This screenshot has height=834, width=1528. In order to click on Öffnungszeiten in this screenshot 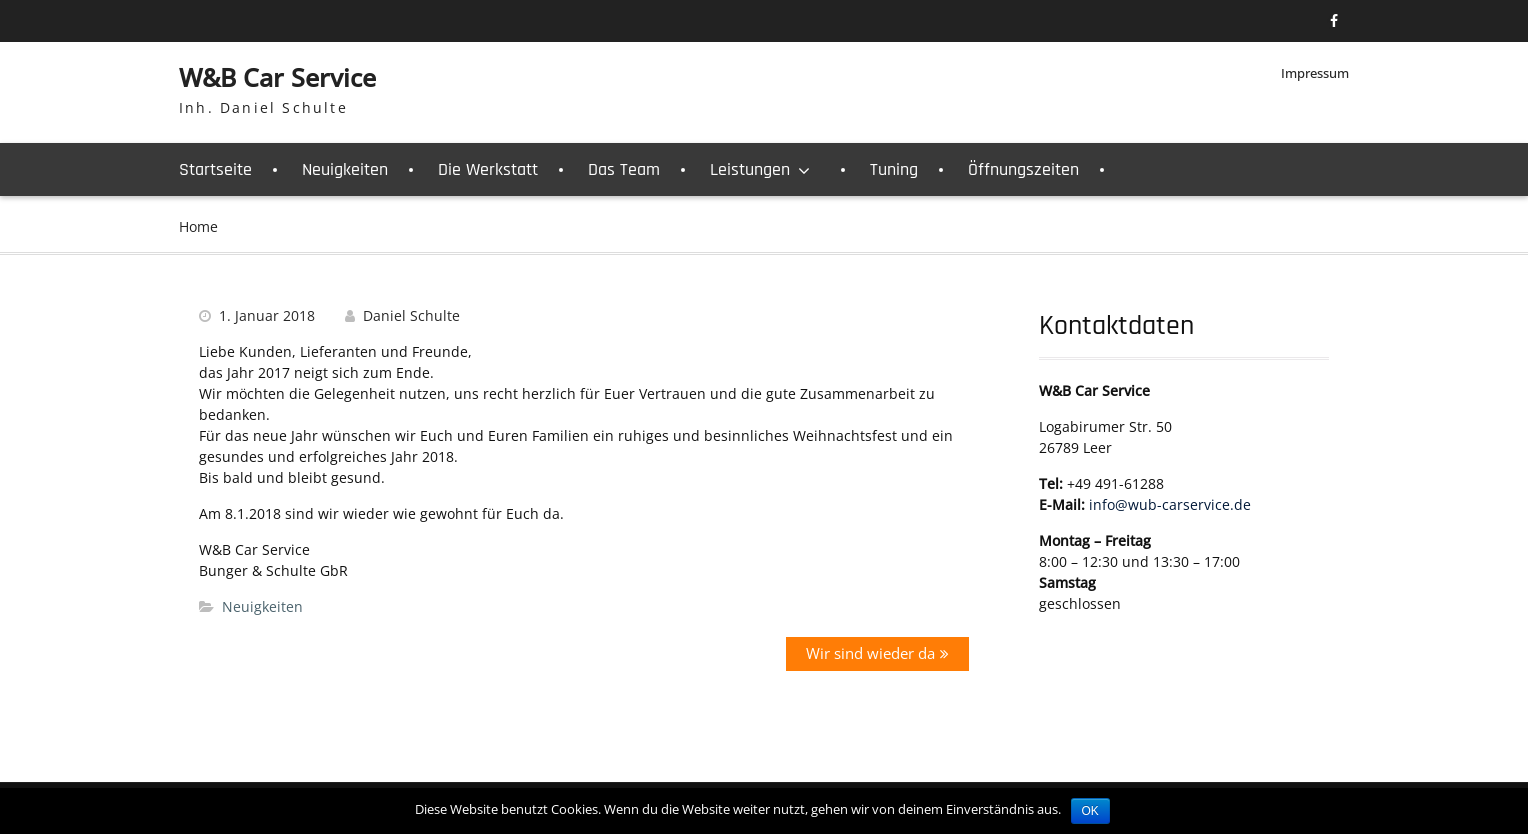, I will do `click(1023, 169)`.